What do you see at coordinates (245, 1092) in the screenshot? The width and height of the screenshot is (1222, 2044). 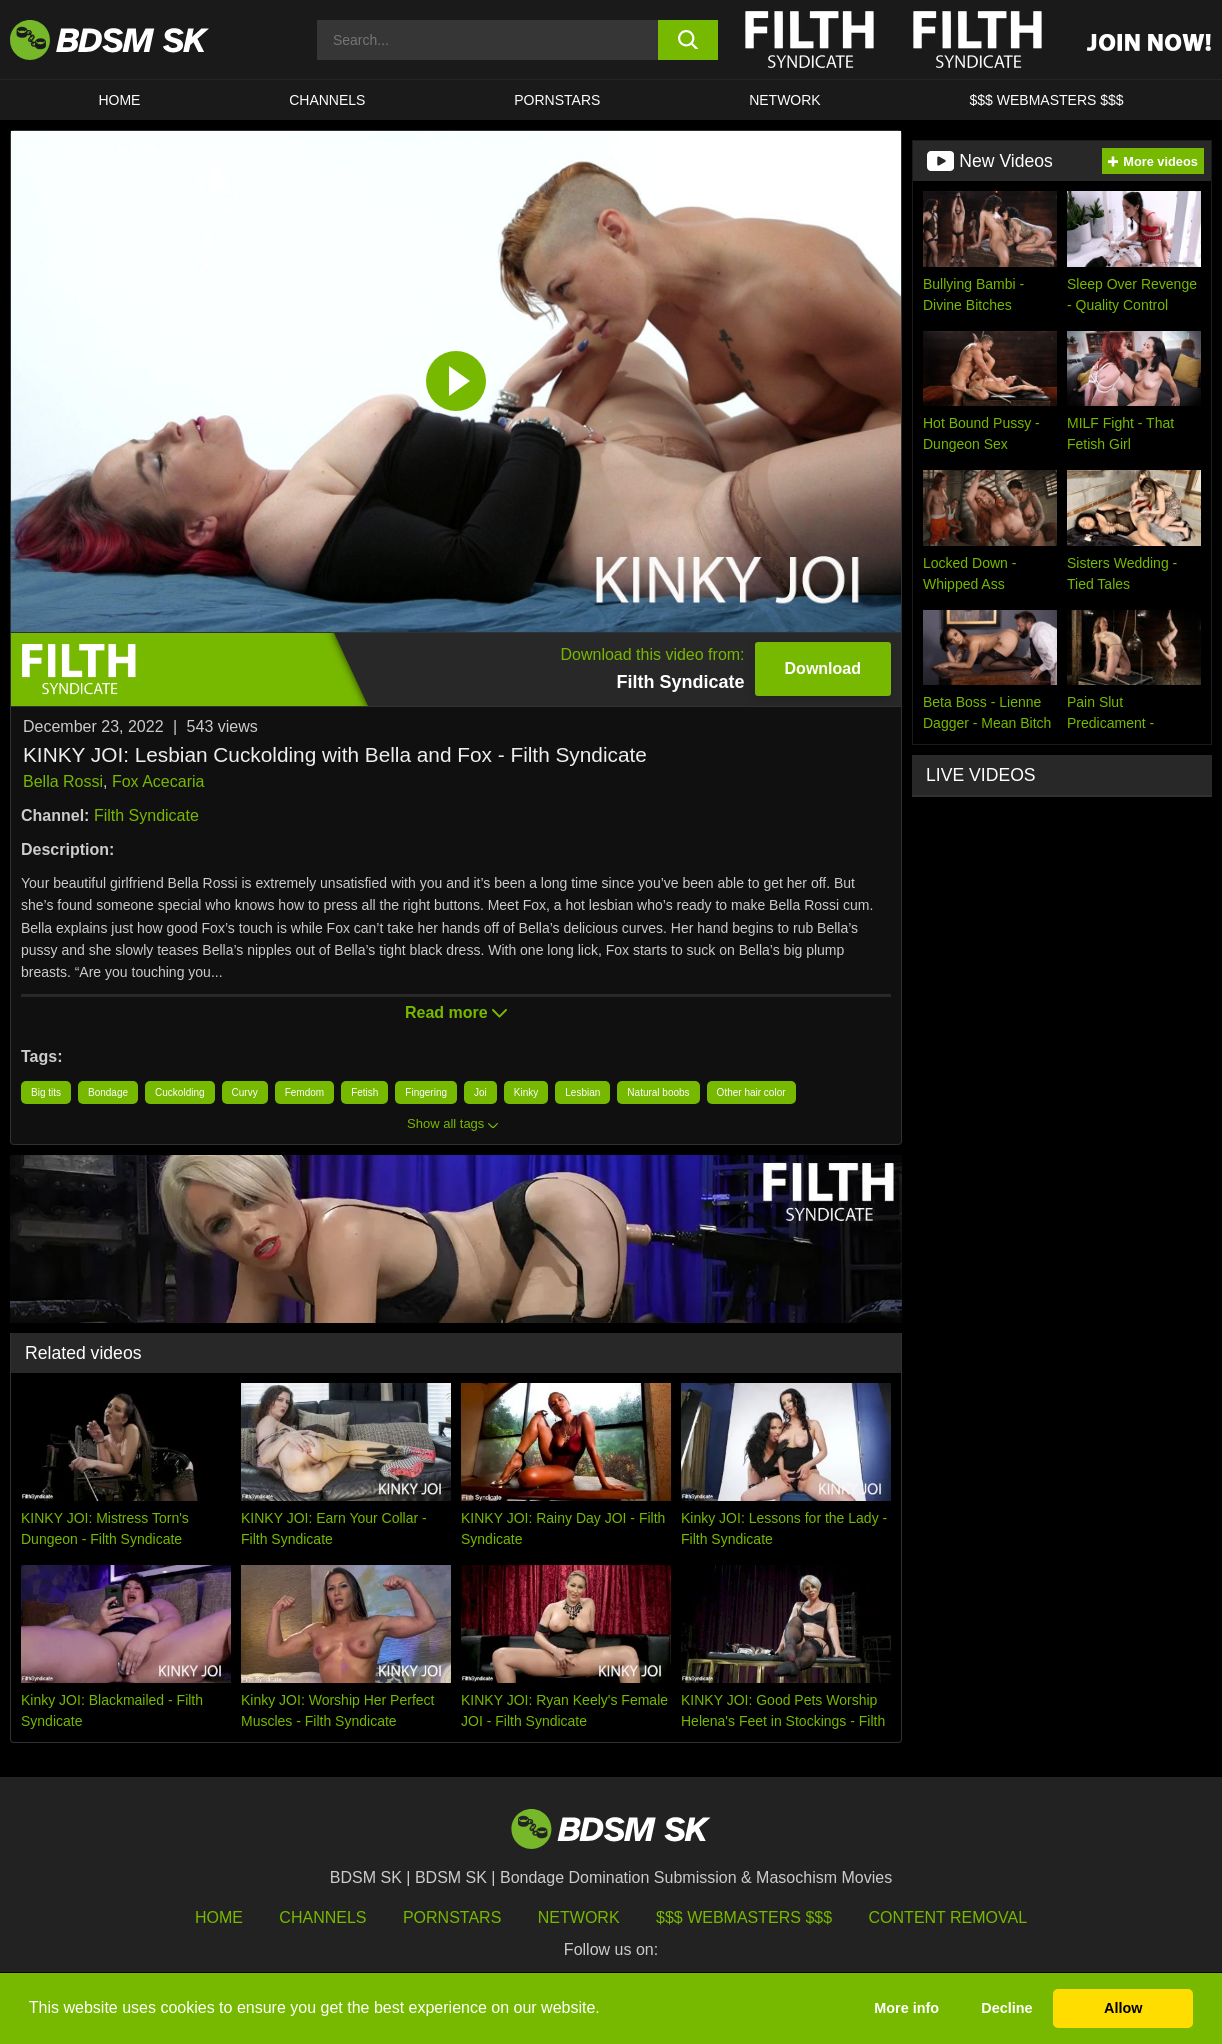 I see `Curvy` at bounding box center [245, 1092].